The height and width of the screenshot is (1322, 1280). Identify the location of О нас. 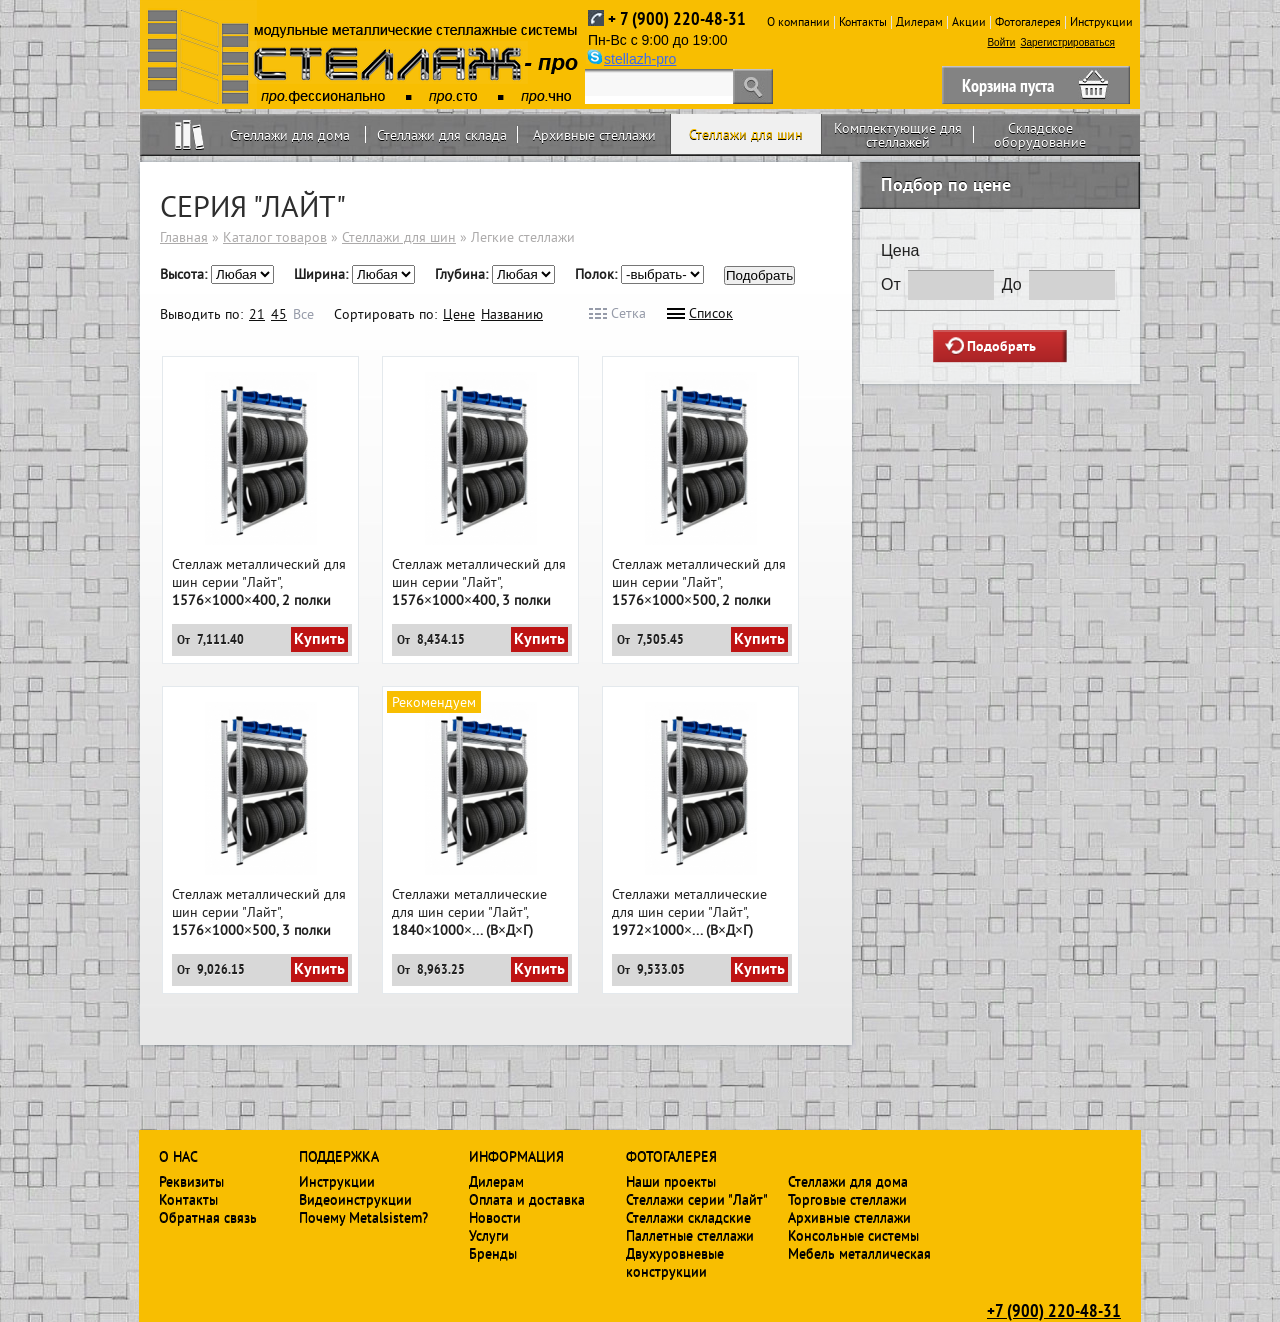
(178, 1156).